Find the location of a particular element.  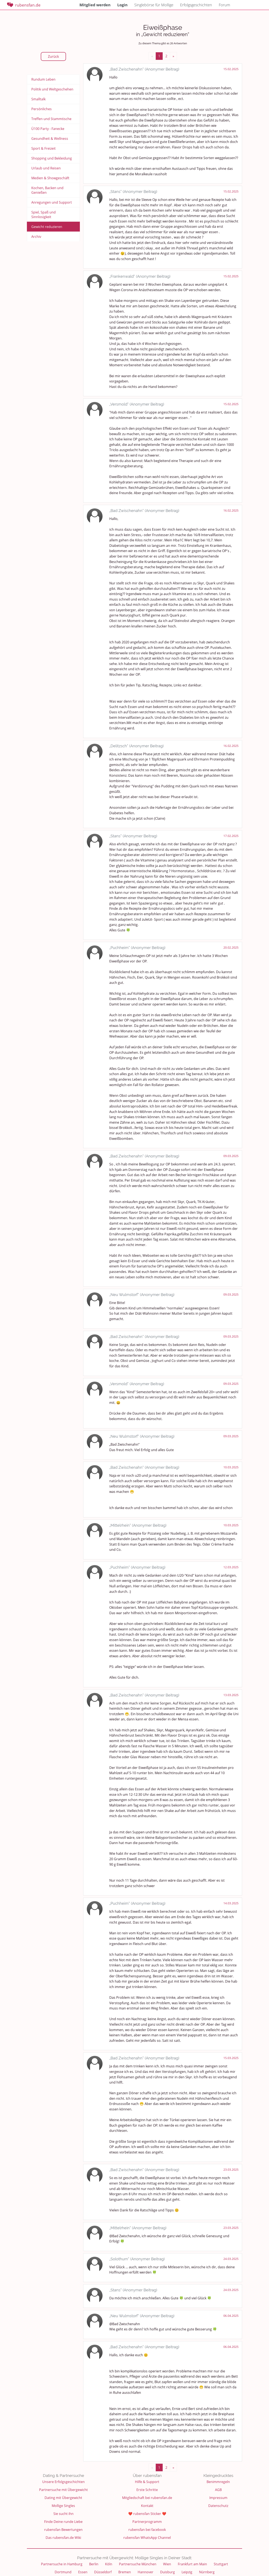

Unsere Erfolgsgeschichten is located at coordinates (63, 2481).